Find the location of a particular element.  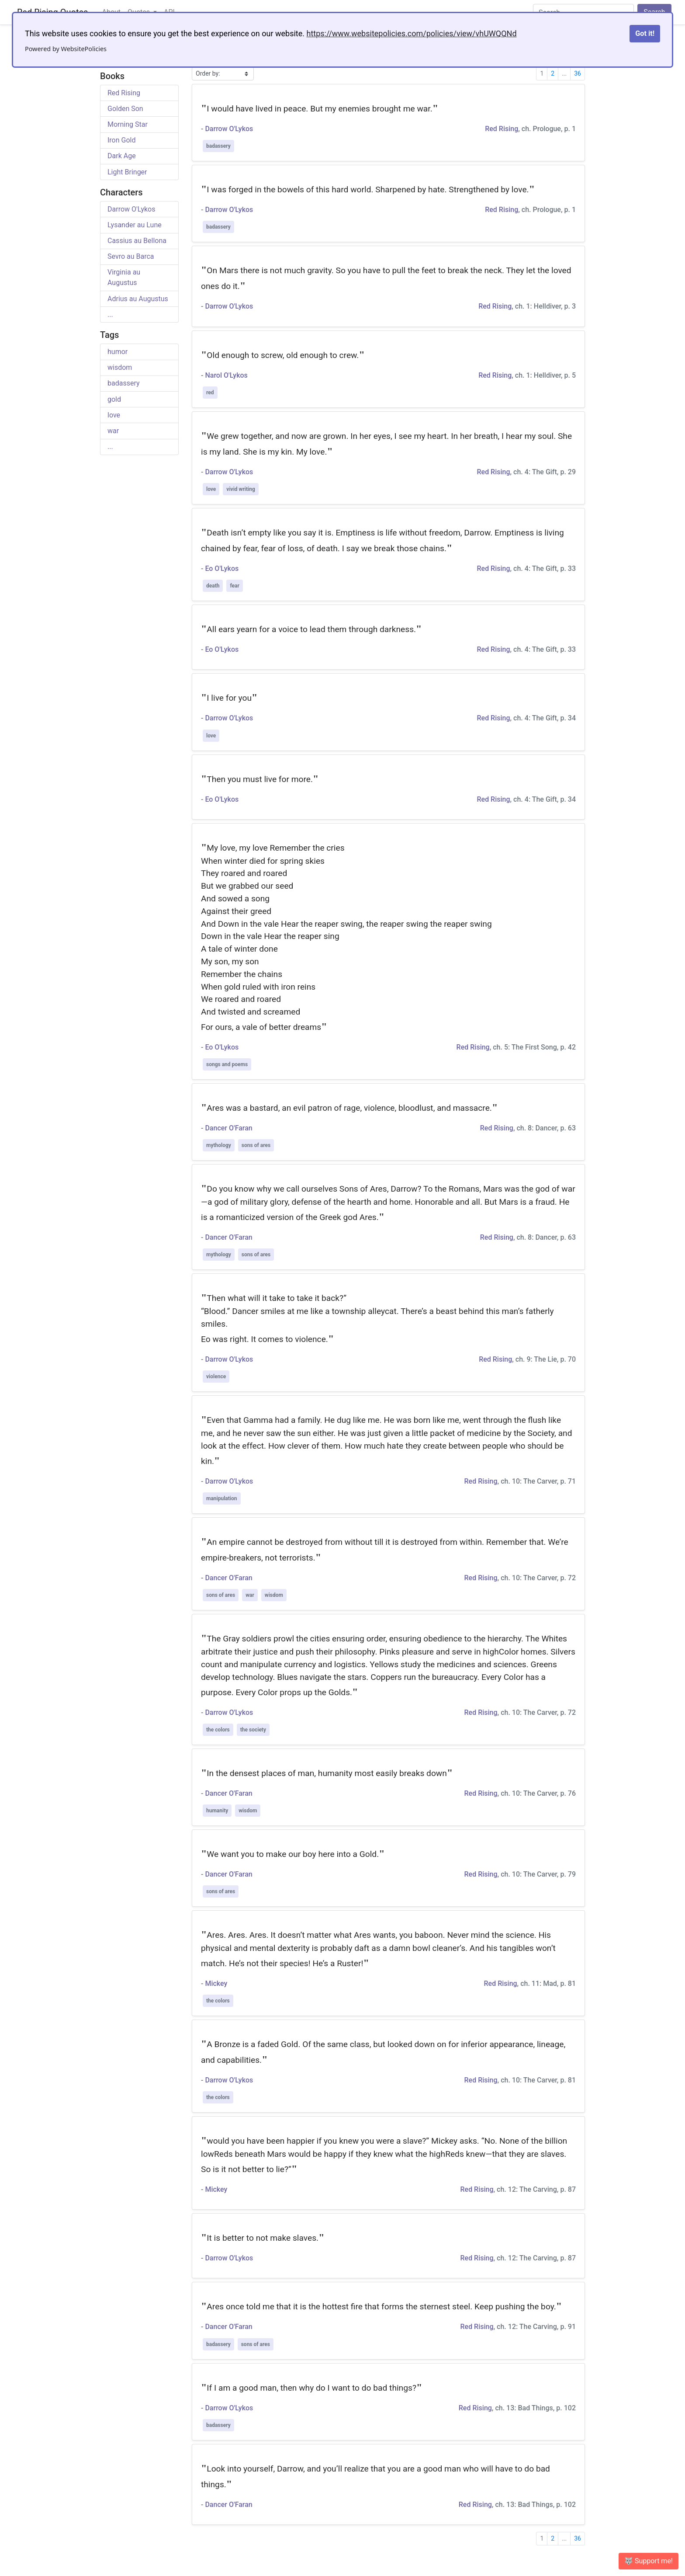

songs and poems is located at coordinates (227, 1064).